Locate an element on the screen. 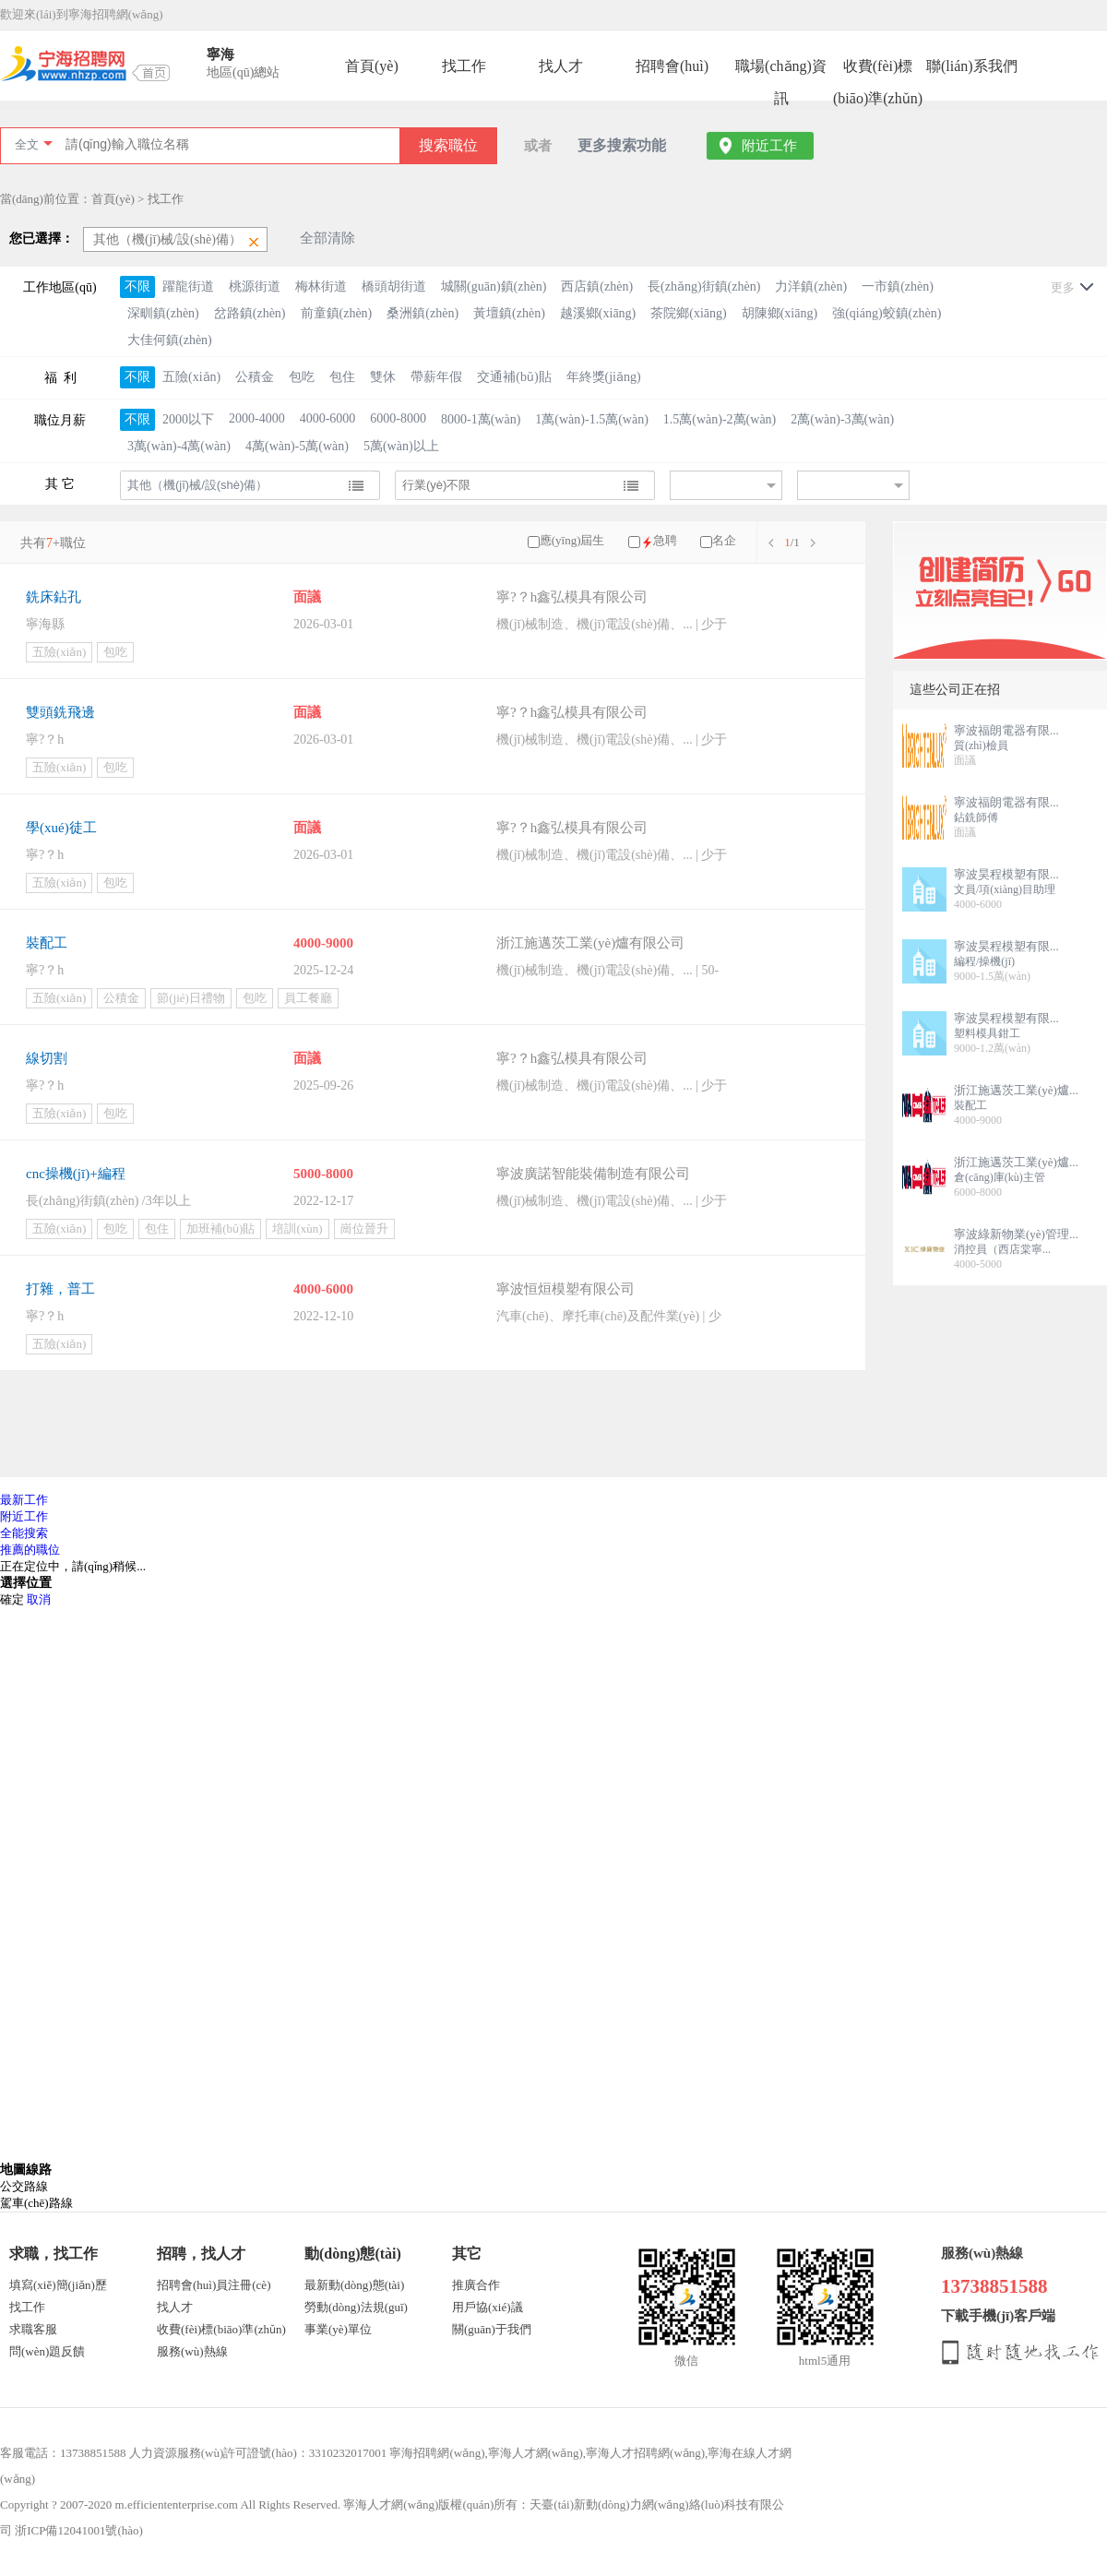 This screenshot has width=1107, height=2576. 招聘會(huì)員注冊(cè) is located at coordinates (213, 2285).